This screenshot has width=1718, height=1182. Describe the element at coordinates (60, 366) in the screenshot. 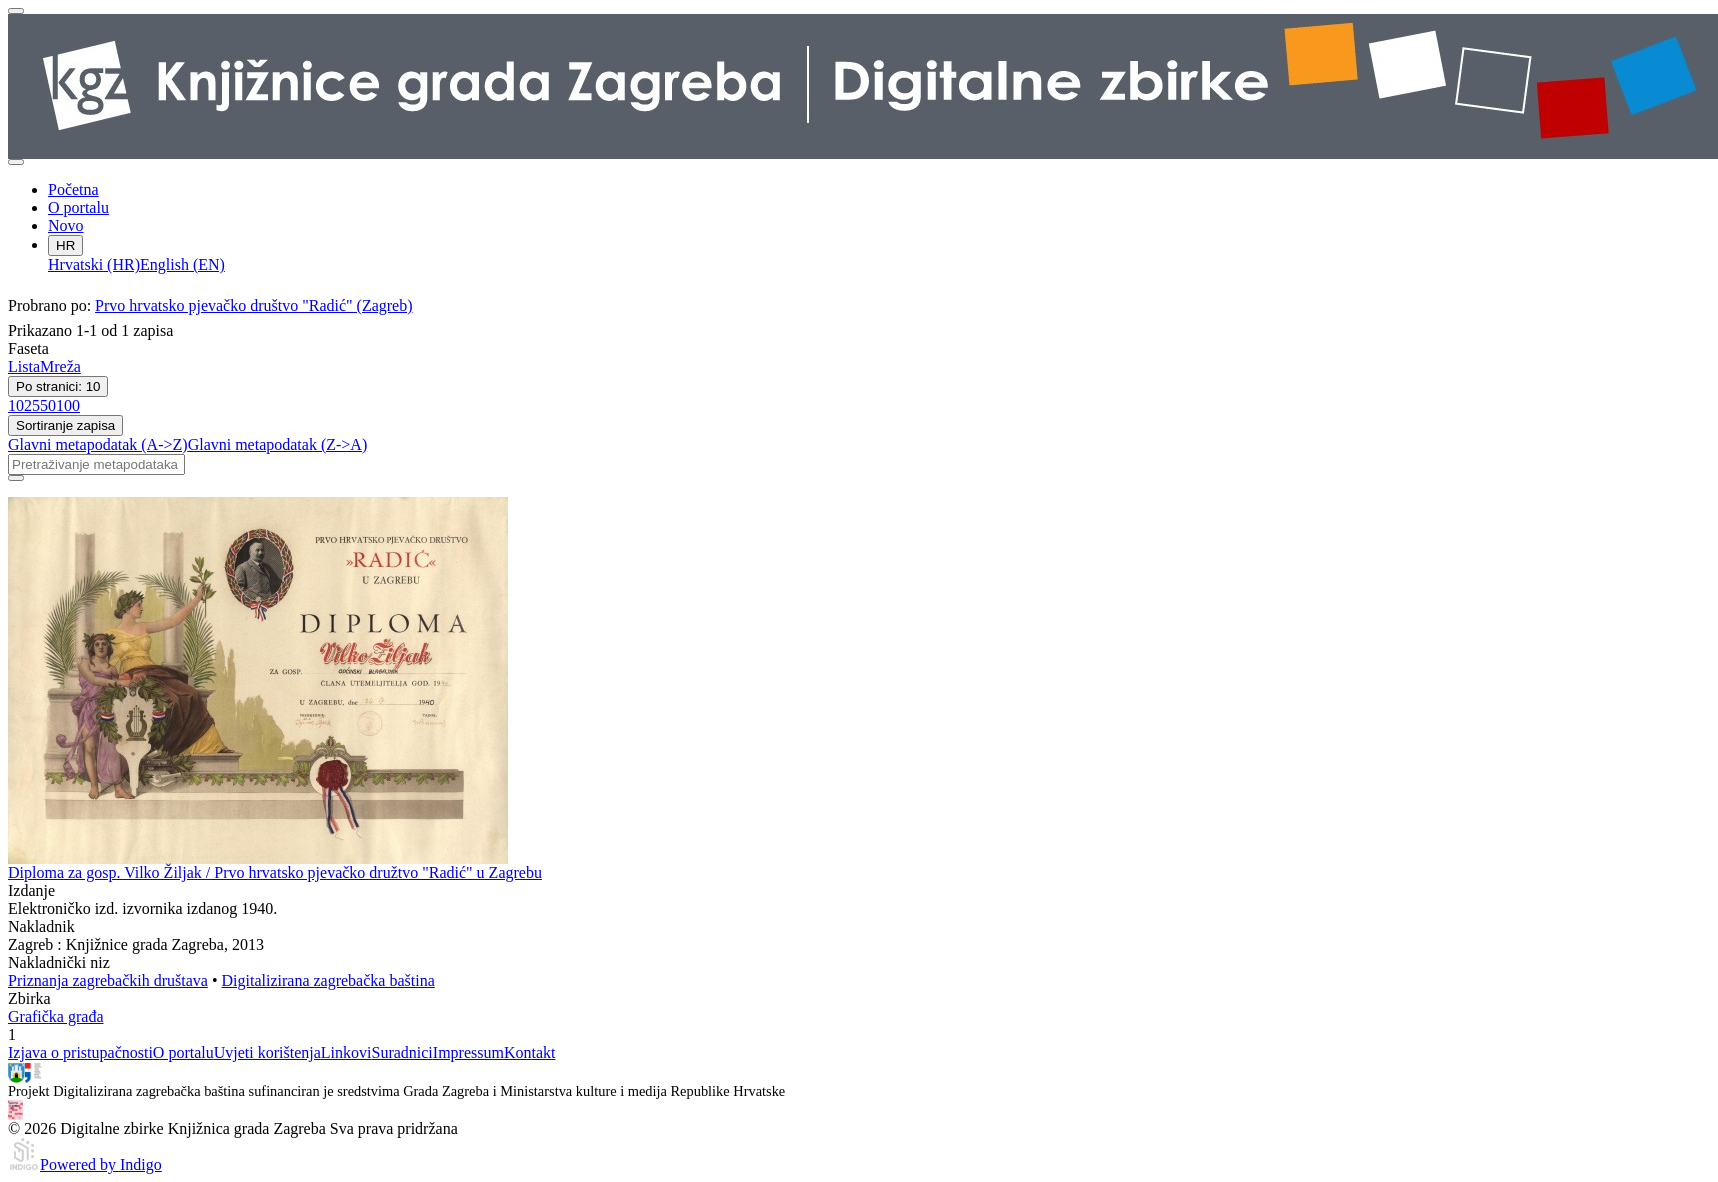

I see `Mreža` at that location.